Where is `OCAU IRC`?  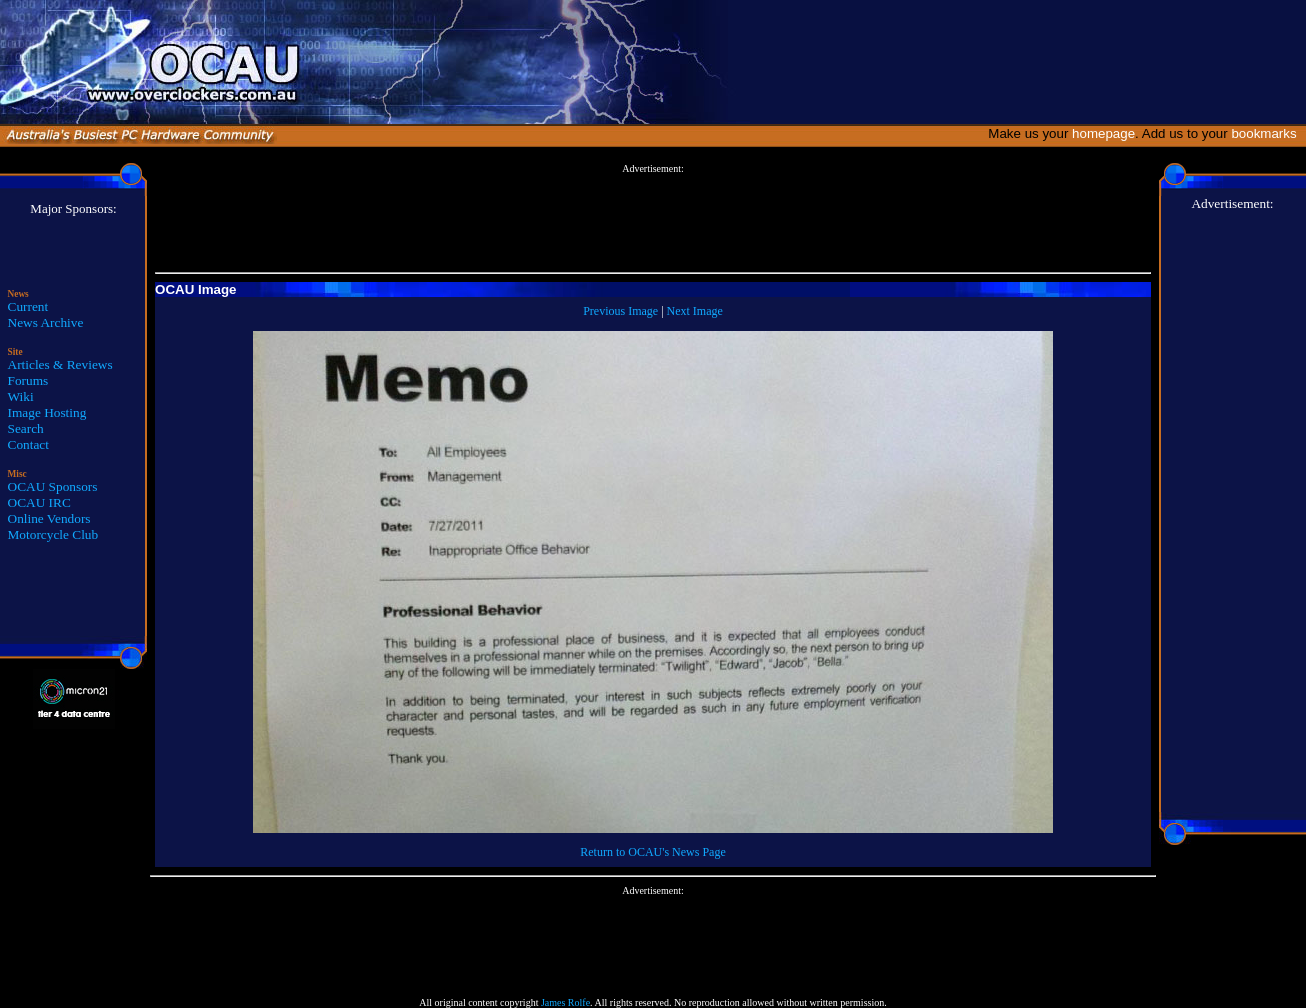 OCAU IRC is located at coordinates (39, 502).